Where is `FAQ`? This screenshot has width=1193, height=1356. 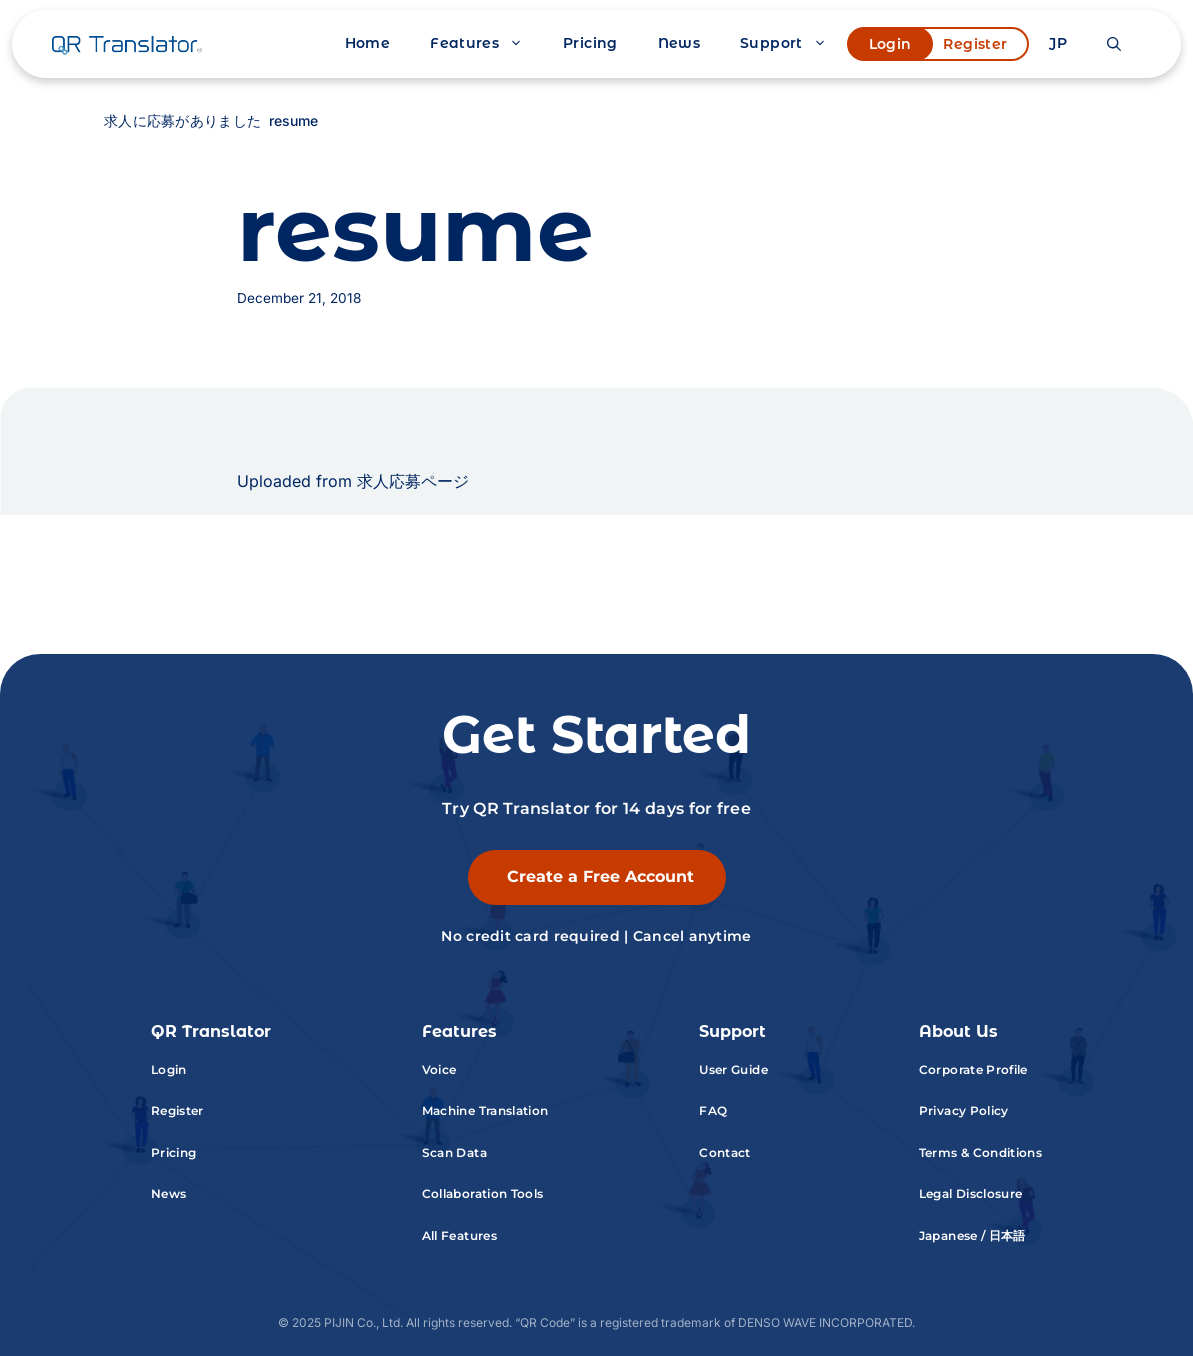 FAQ is located at coordinates (713, 1110).